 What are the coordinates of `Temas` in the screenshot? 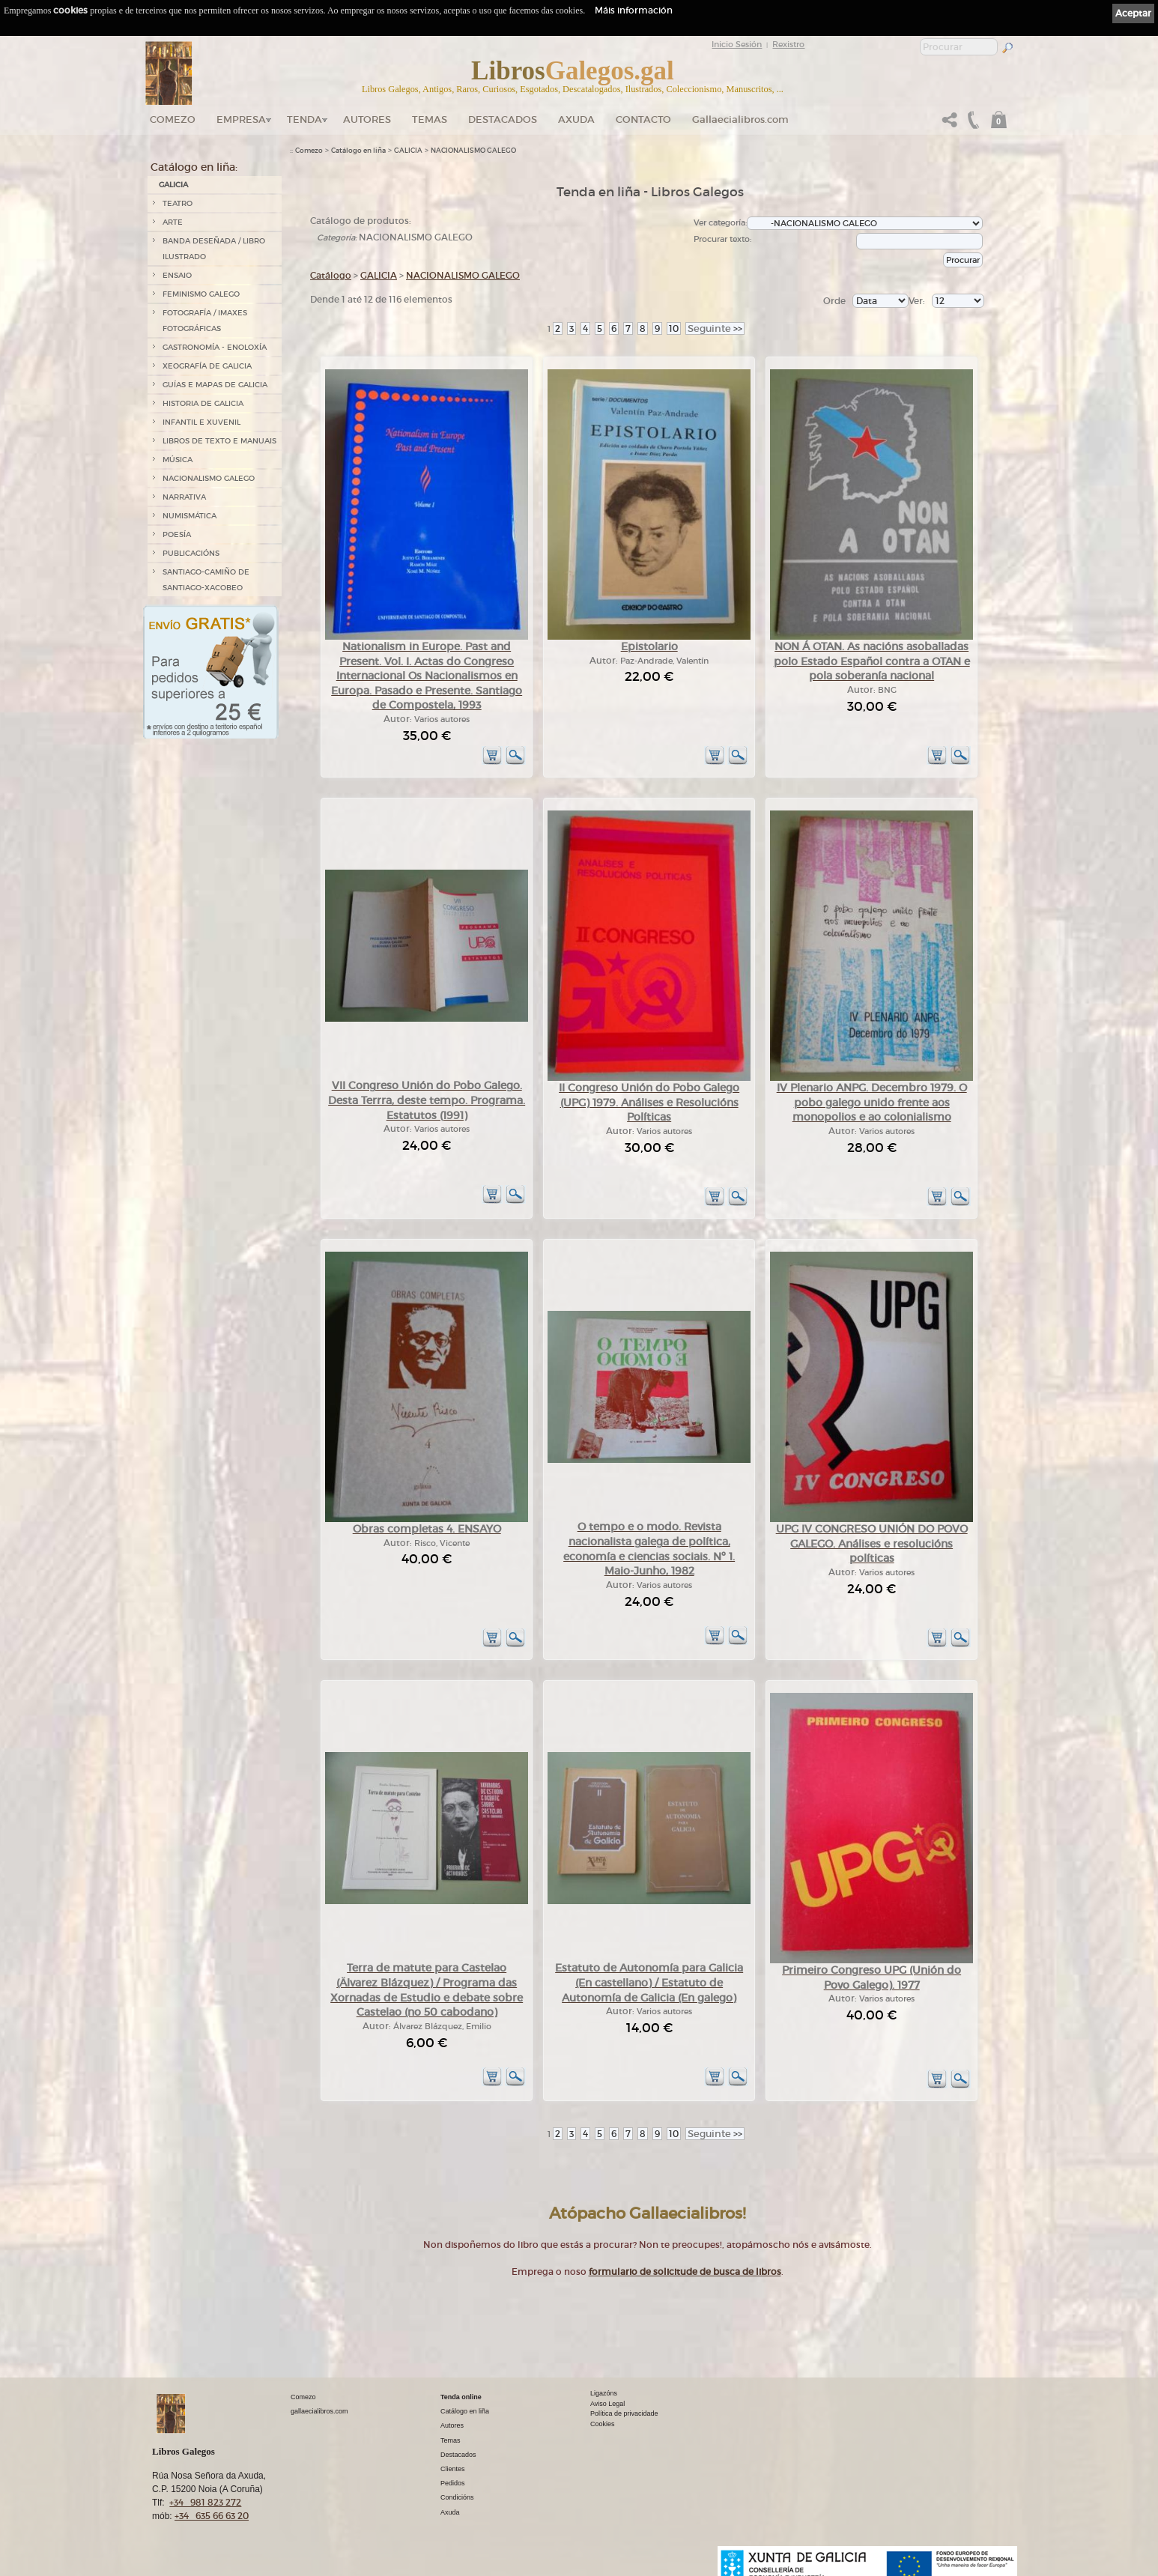 It's located at (429, 119).